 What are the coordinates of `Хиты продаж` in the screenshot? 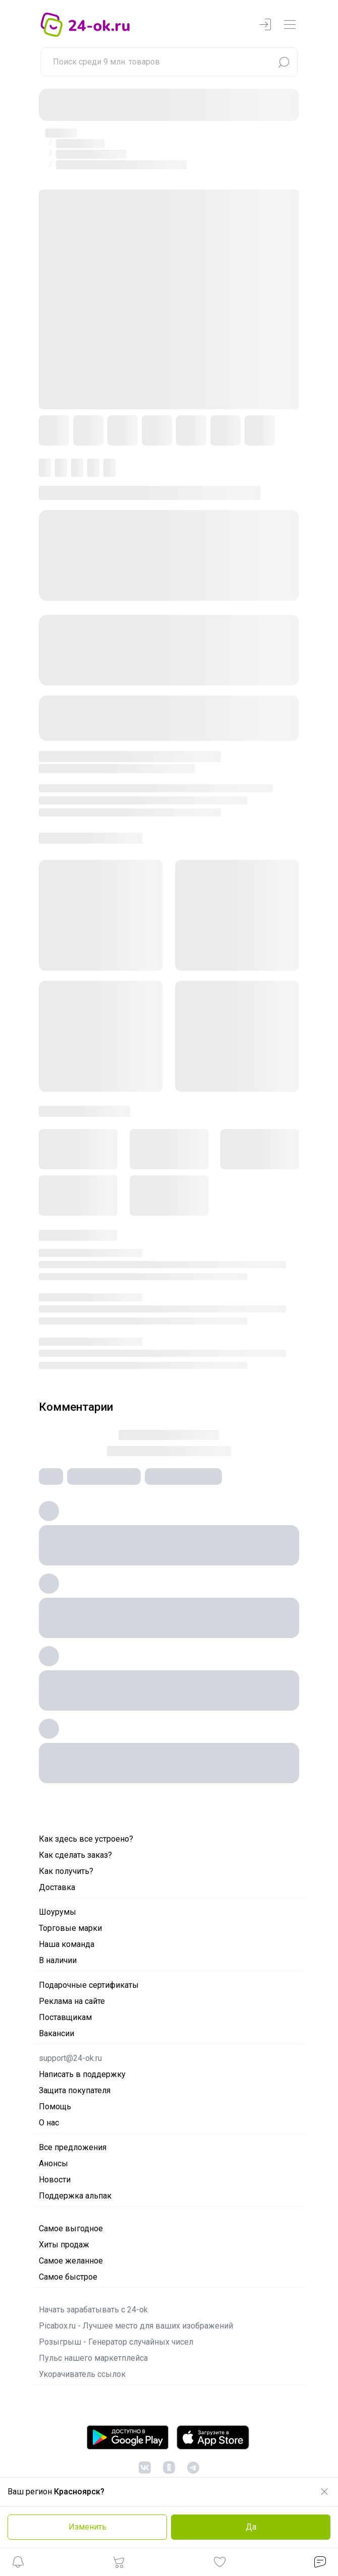 It's located at (64, 2244).